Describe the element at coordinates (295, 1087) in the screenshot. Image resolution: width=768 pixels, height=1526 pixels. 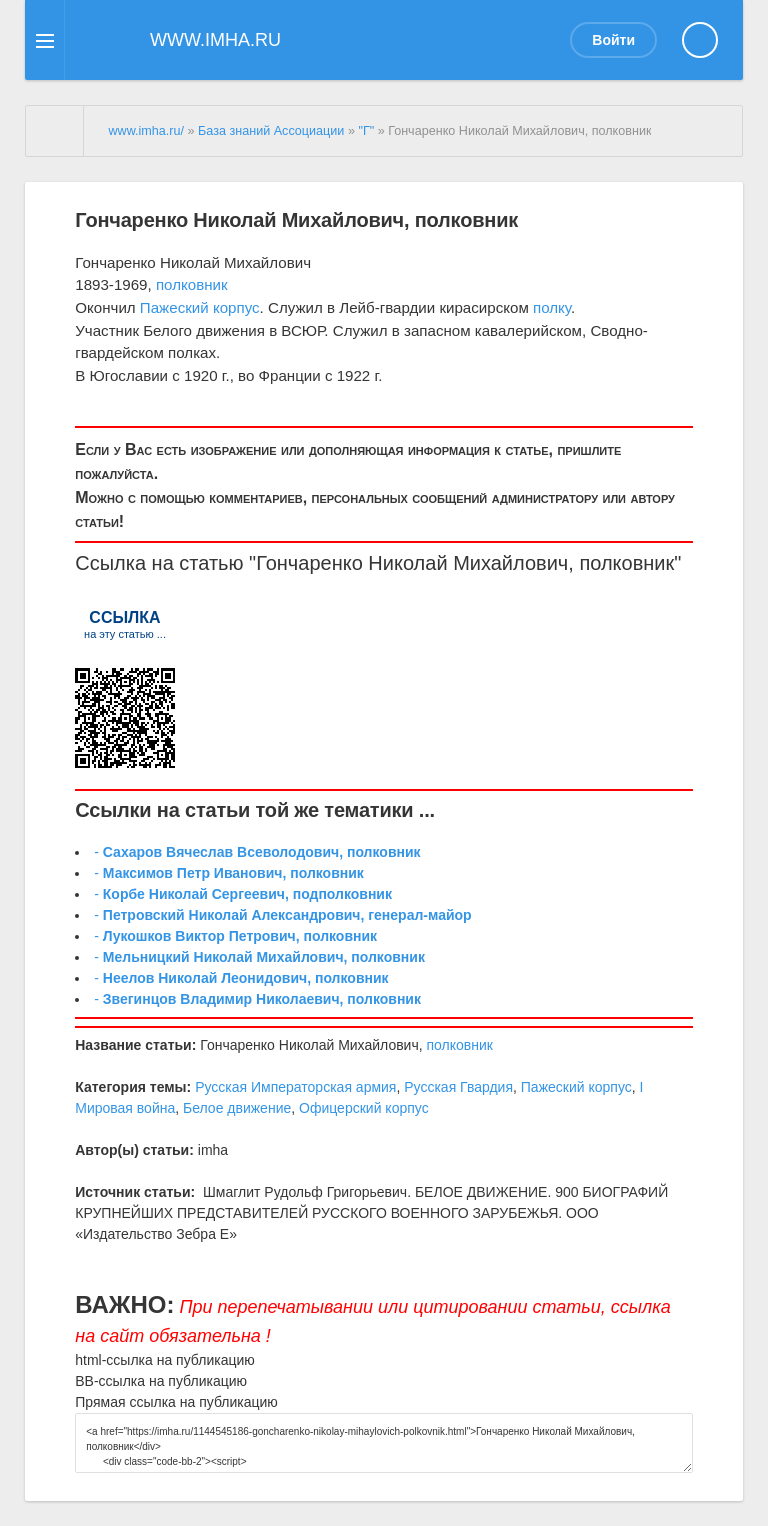
I see `Русская Императорская армия` at that location.